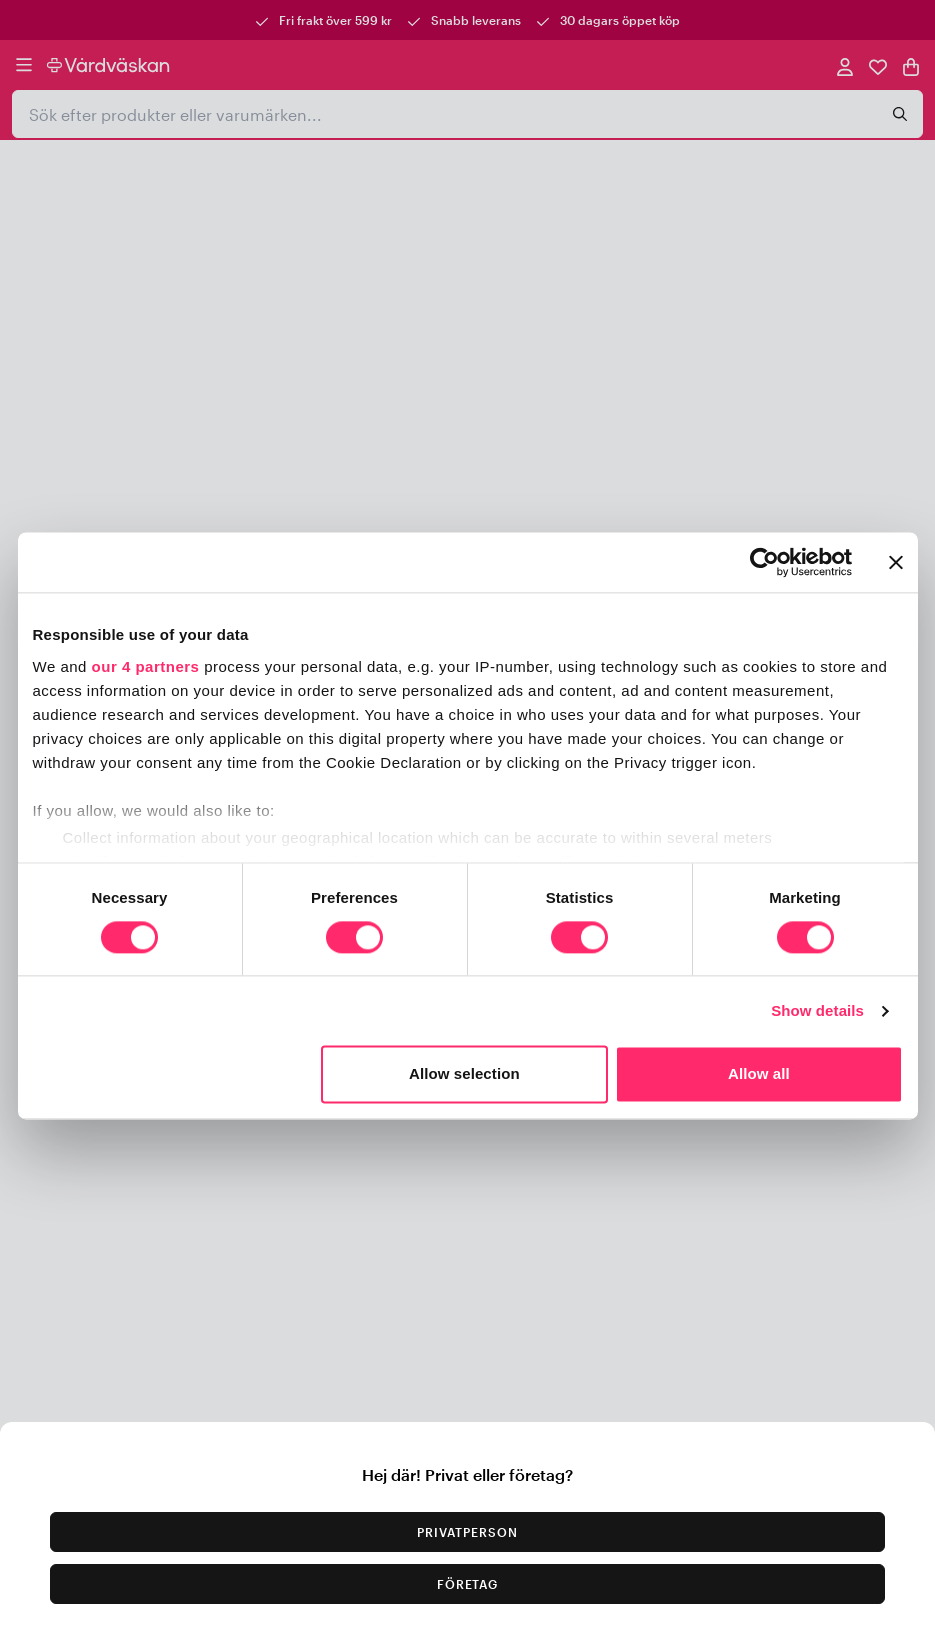 This screenshot has width=935, height=1652. I want to click on [Close banner], so click(896, 562).